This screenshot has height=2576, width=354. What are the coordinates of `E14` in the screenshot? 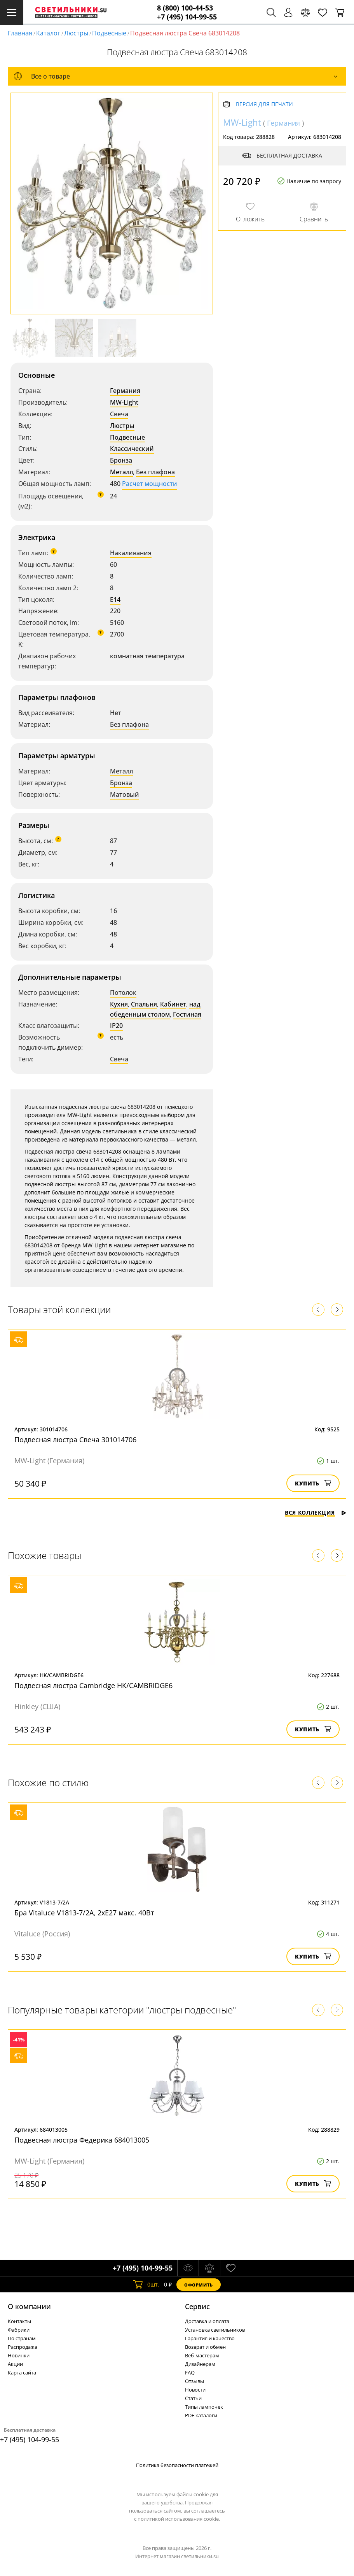 It's located at (115, 599).